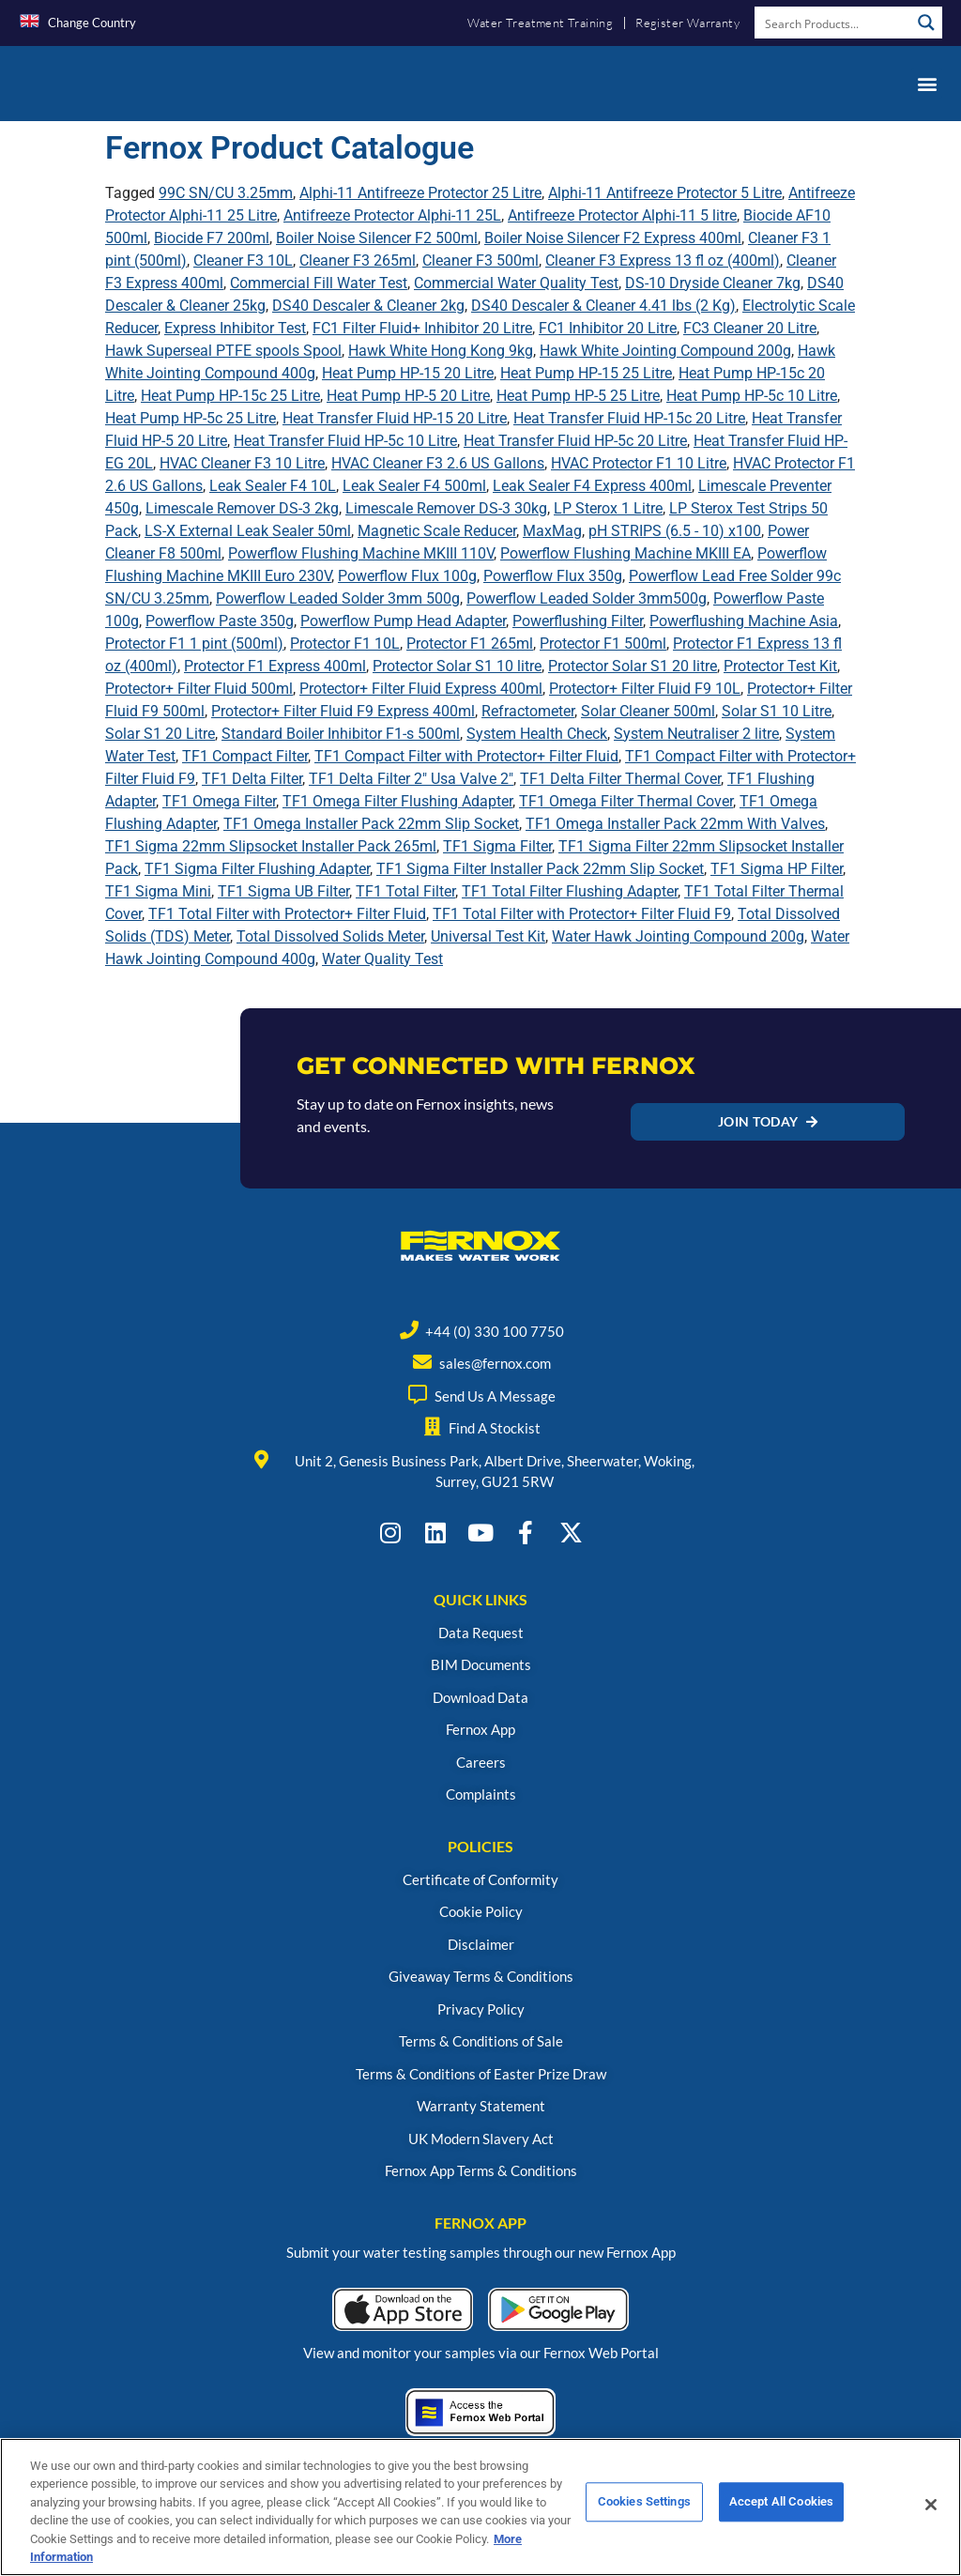  Describe the element at coordinates (620, 779) in the screenshot. I see `TF1 Delta Filter Thermal Cover` at that location.